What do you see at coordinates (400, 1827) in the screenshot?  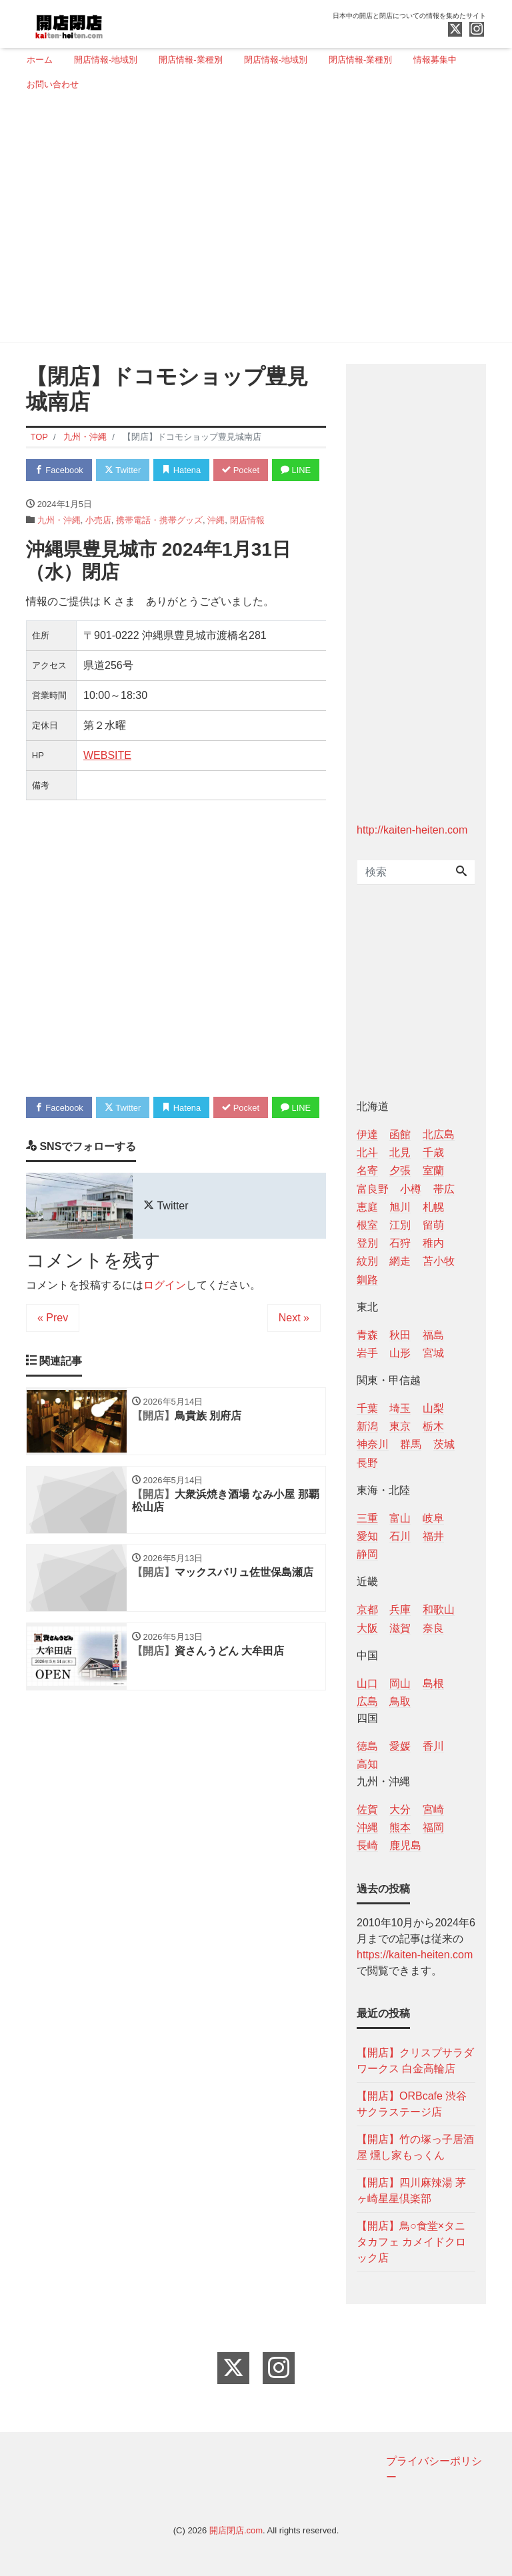 I see `熊本` at bounding box center [400, 1827].